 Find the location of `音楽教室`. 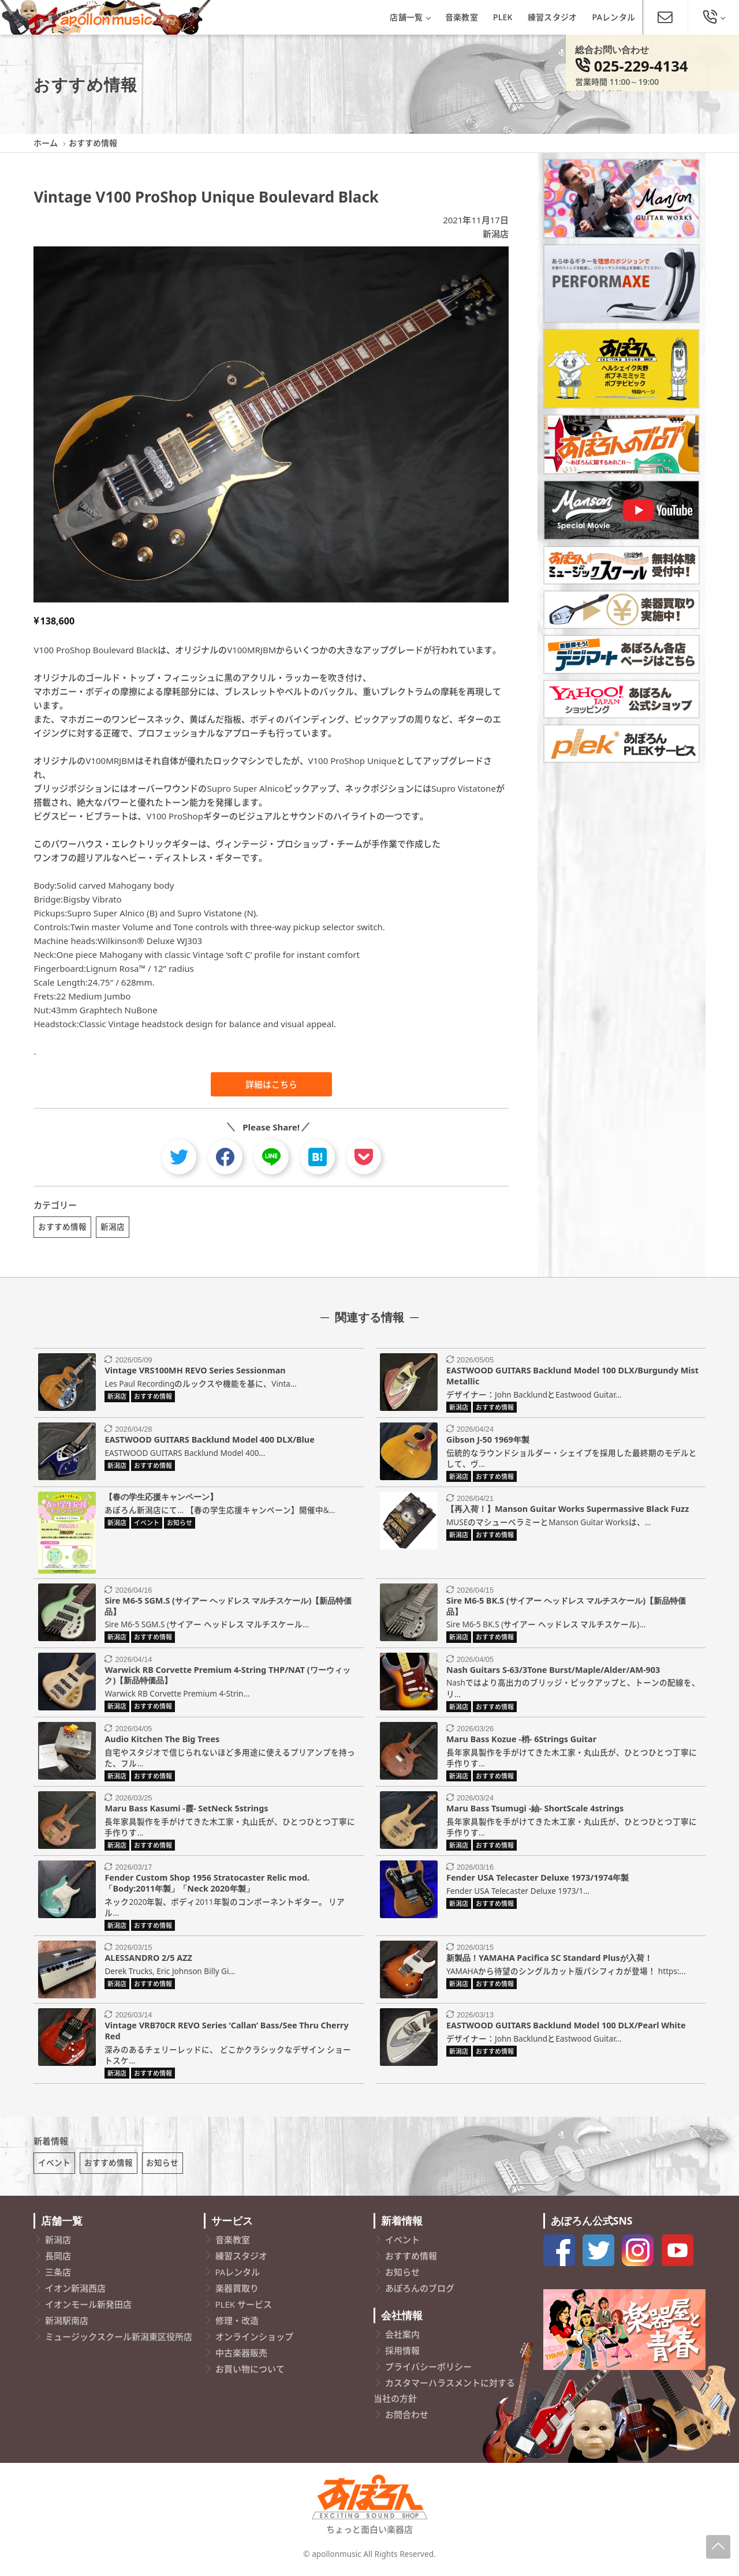

音楽教室 is located at coordinates (461, 17).